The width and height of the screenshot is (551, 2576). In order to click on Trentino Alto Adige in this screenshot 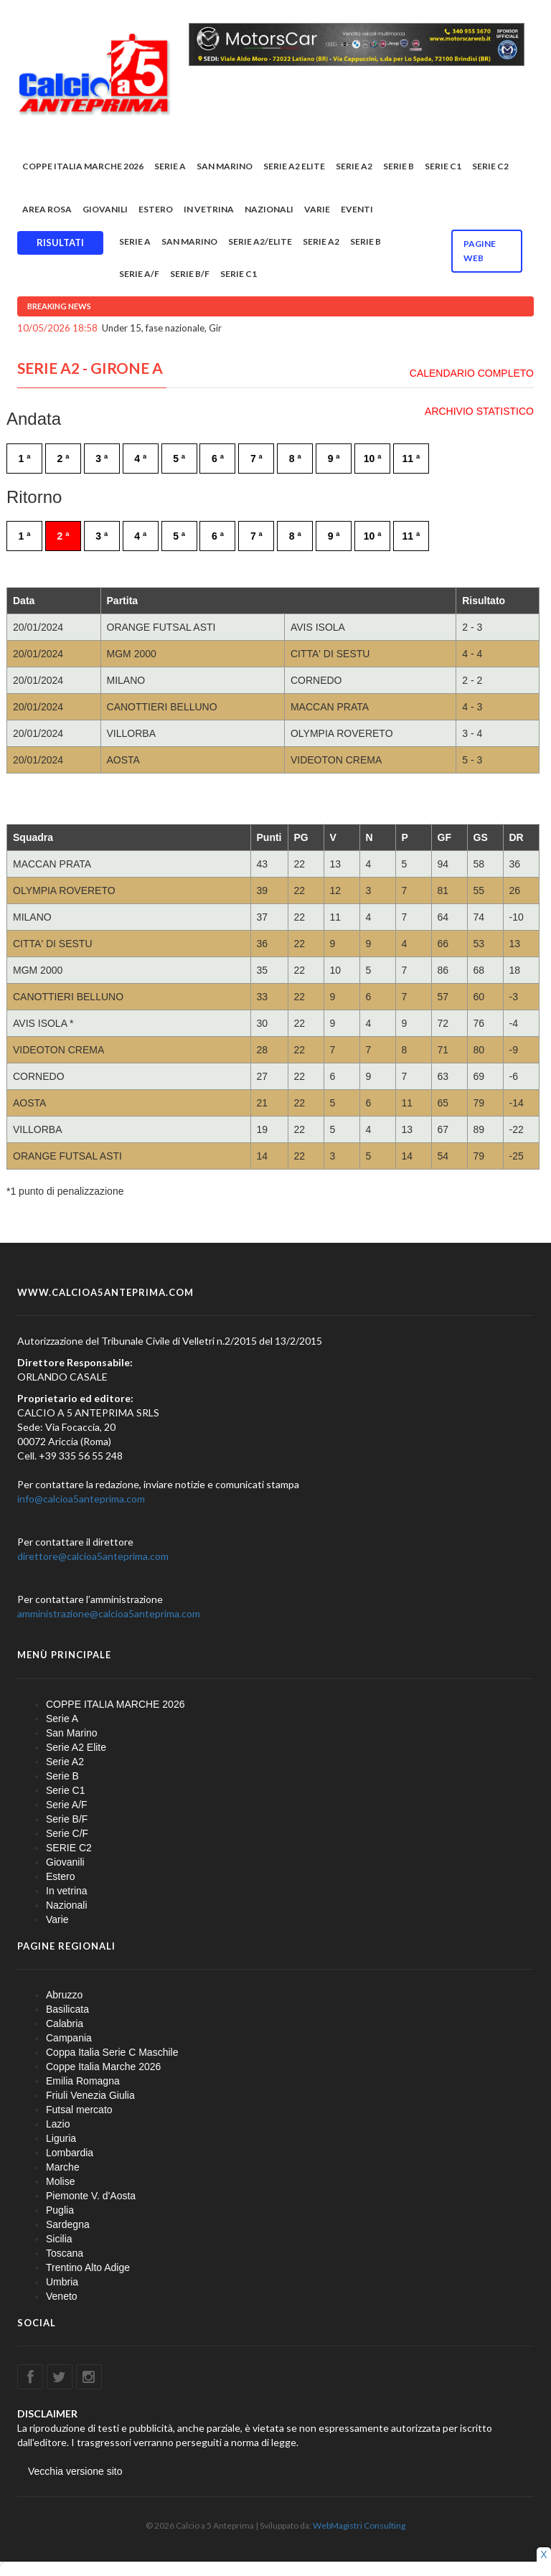, I will do `click(88, 2267)`.